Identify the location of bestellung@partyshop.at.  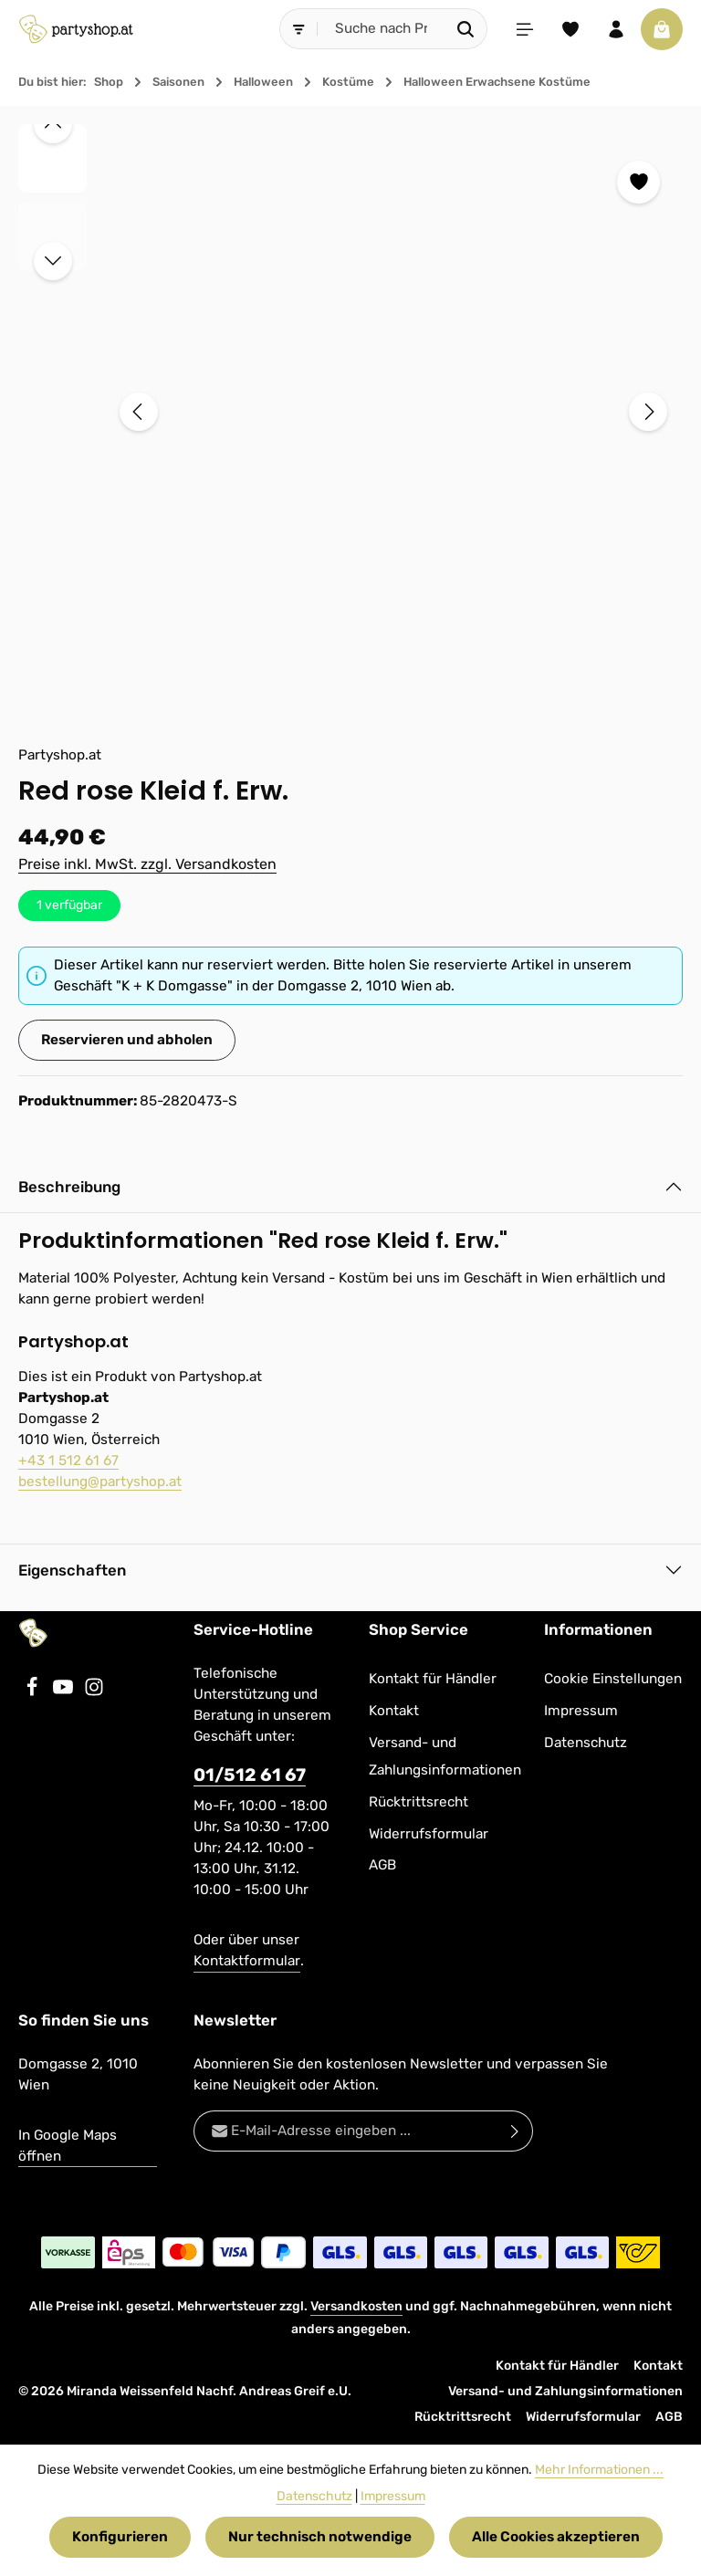
(100, 1481).